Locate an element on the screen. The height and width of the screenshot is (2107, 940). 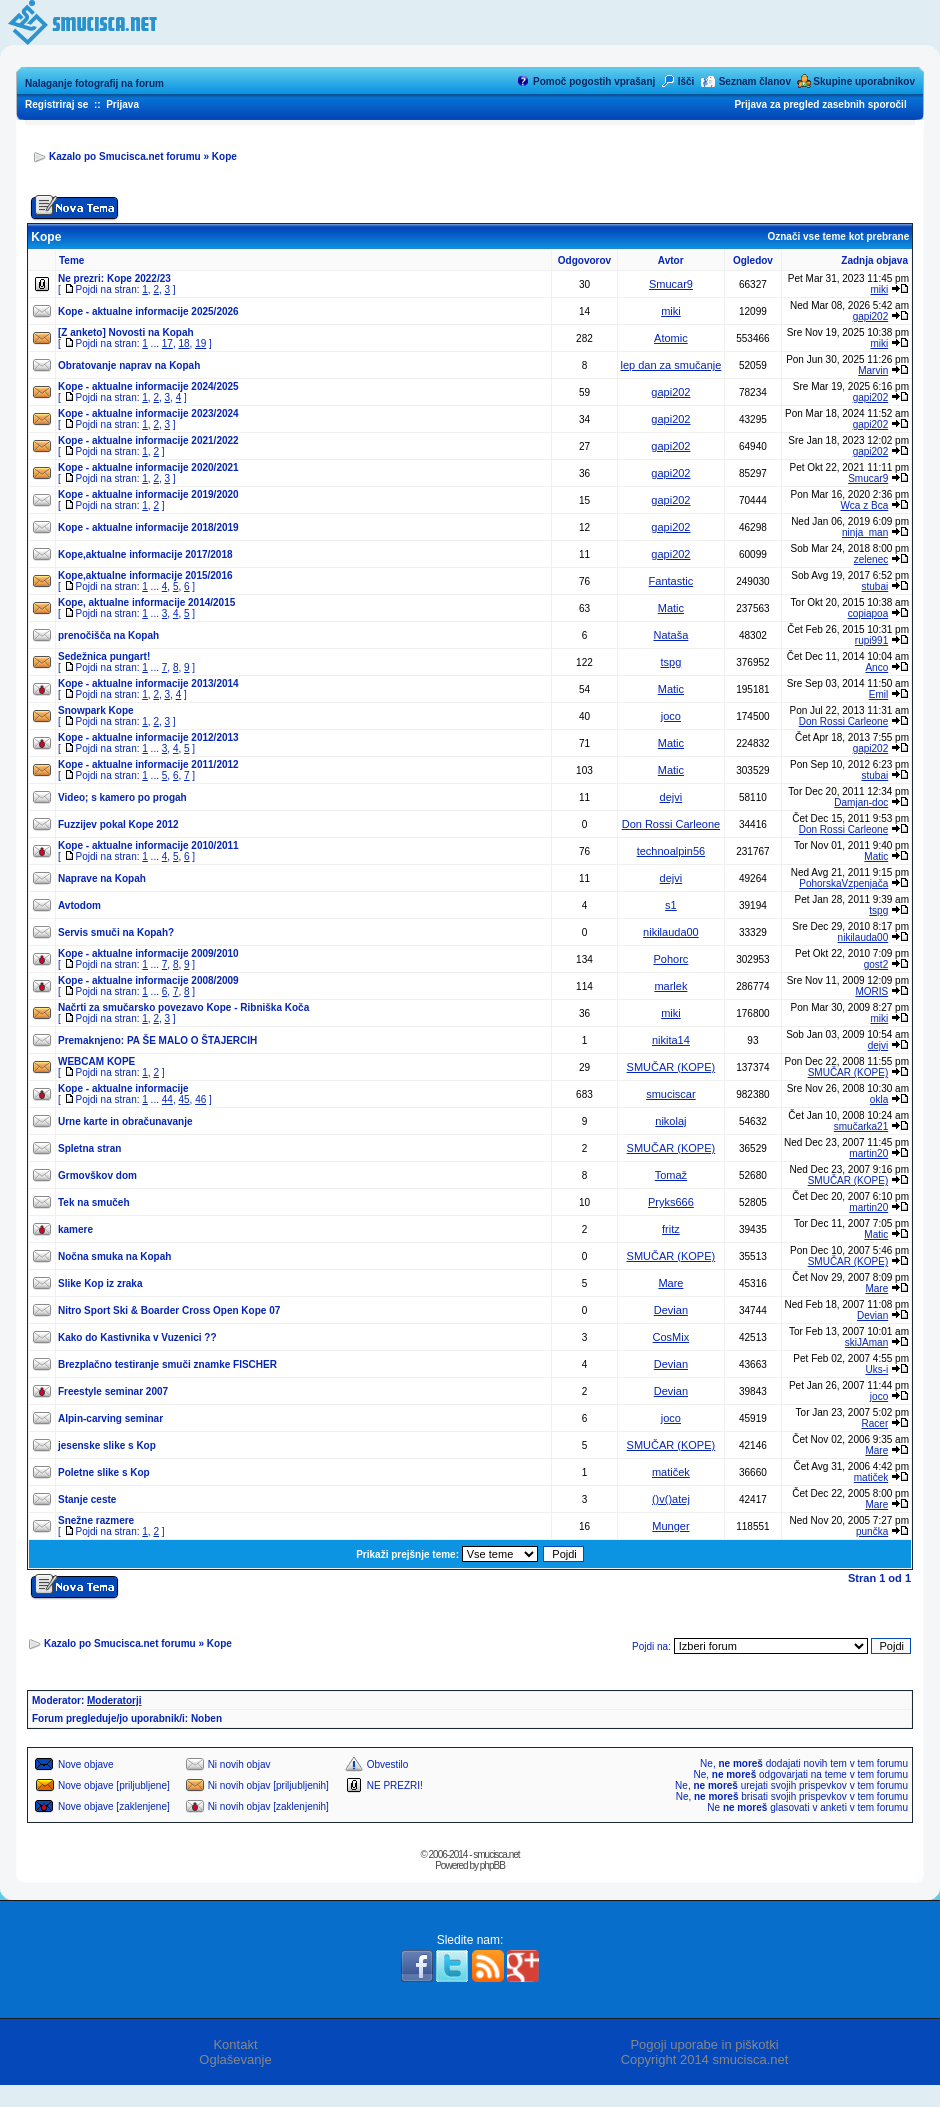
Kope - aktualne informacije 2019/2020 is located at coordinates (148, 494).